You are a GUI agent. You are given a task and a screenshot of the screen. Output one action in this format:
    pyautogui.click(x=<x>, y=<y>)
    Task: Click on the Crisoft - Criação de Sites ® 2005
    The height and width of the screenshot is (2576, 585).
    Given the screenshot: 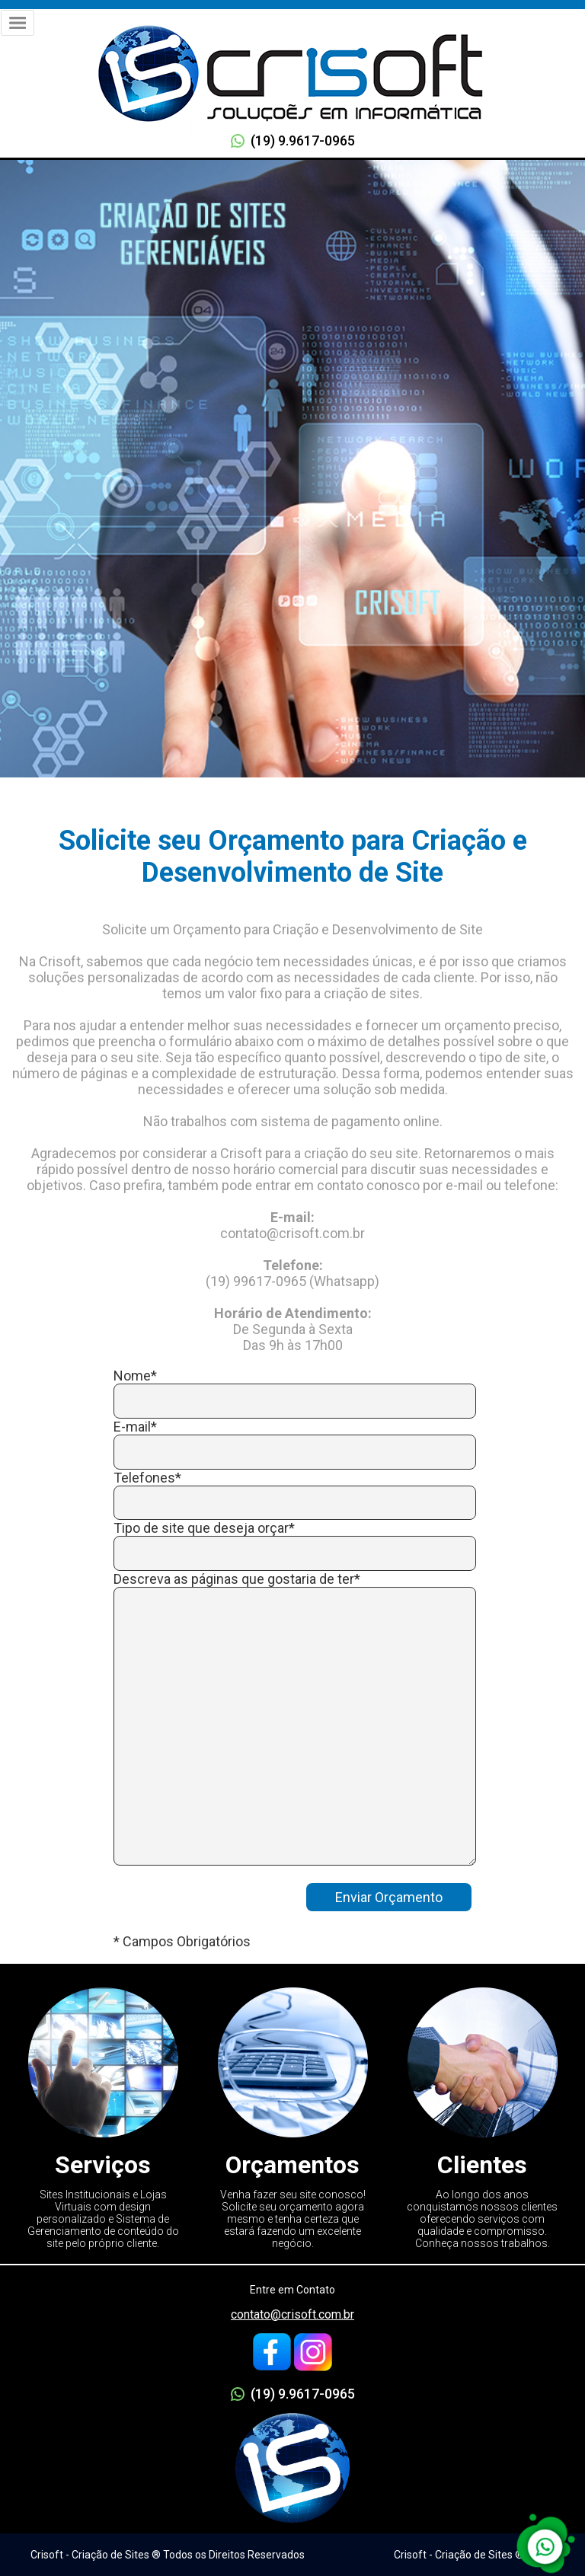 What is the action you would take?
    pyautogui.click(x=472, y=2555)
    